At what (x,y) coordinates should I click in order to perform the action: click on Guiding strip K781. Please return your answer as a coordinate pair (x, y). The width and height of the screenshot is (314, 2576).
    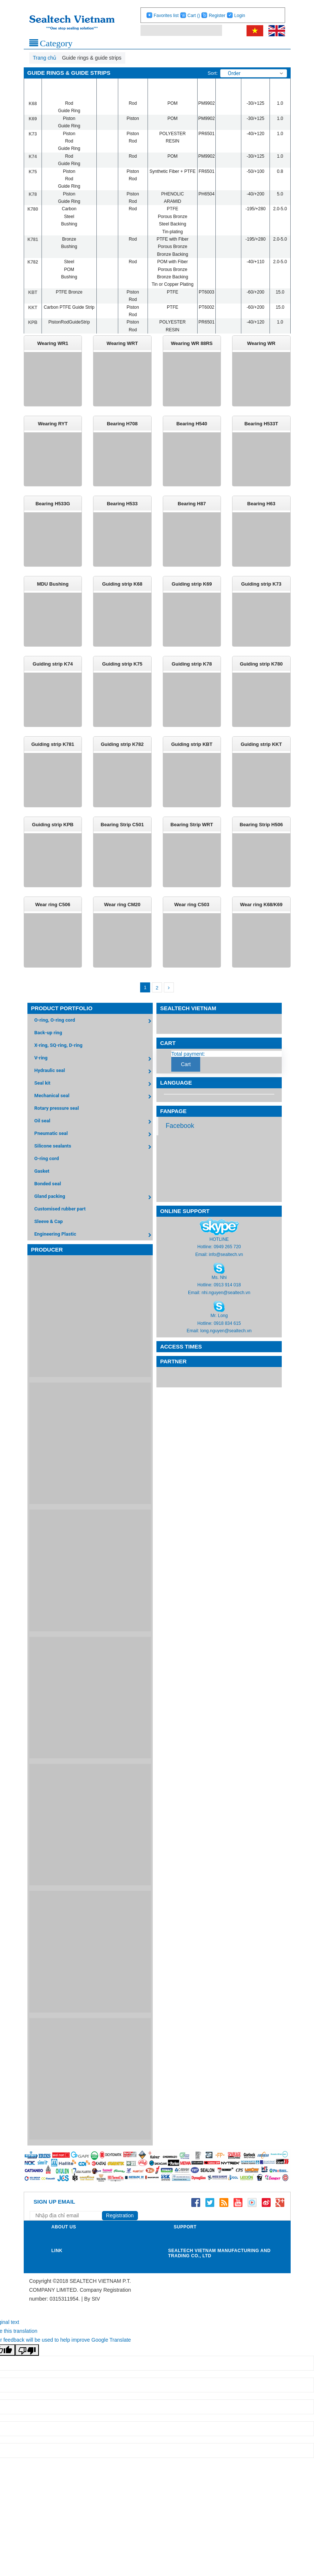
    Looking at the image, I should click on (52, 752).